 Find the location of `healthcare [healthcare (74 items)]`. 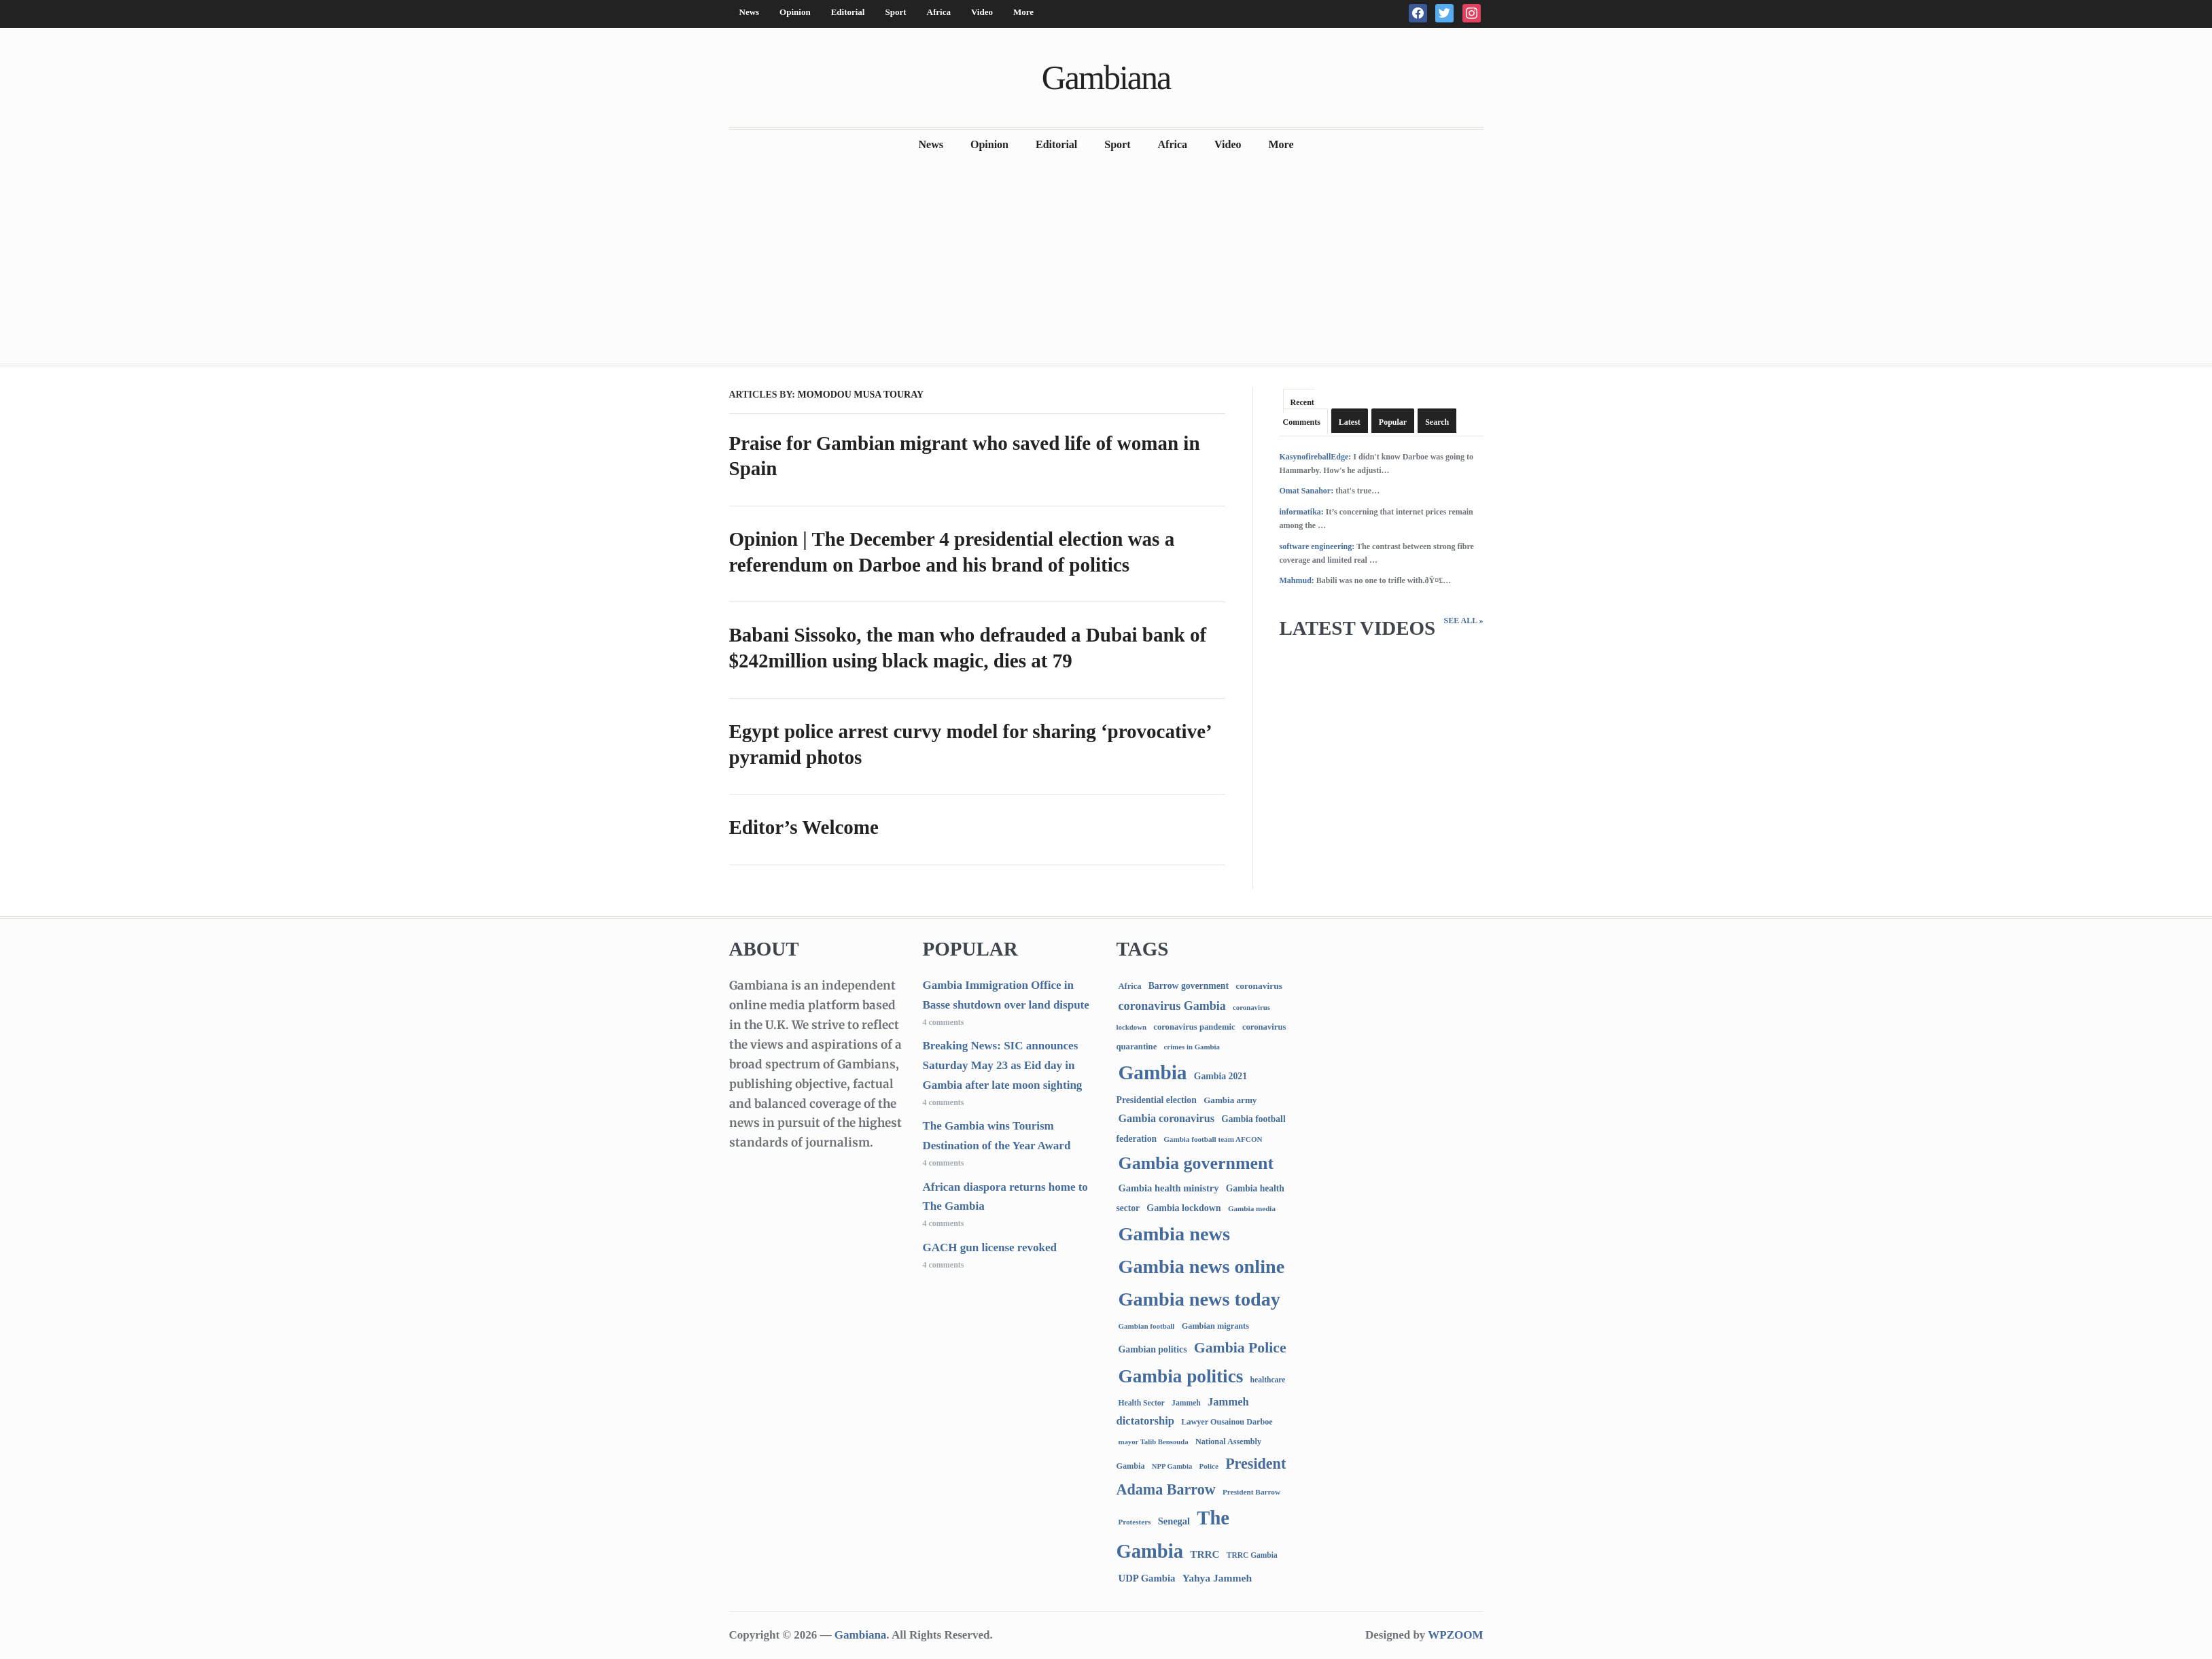

healthcare [healthcare (74 items)] is located at coordinates (1268, 1380).